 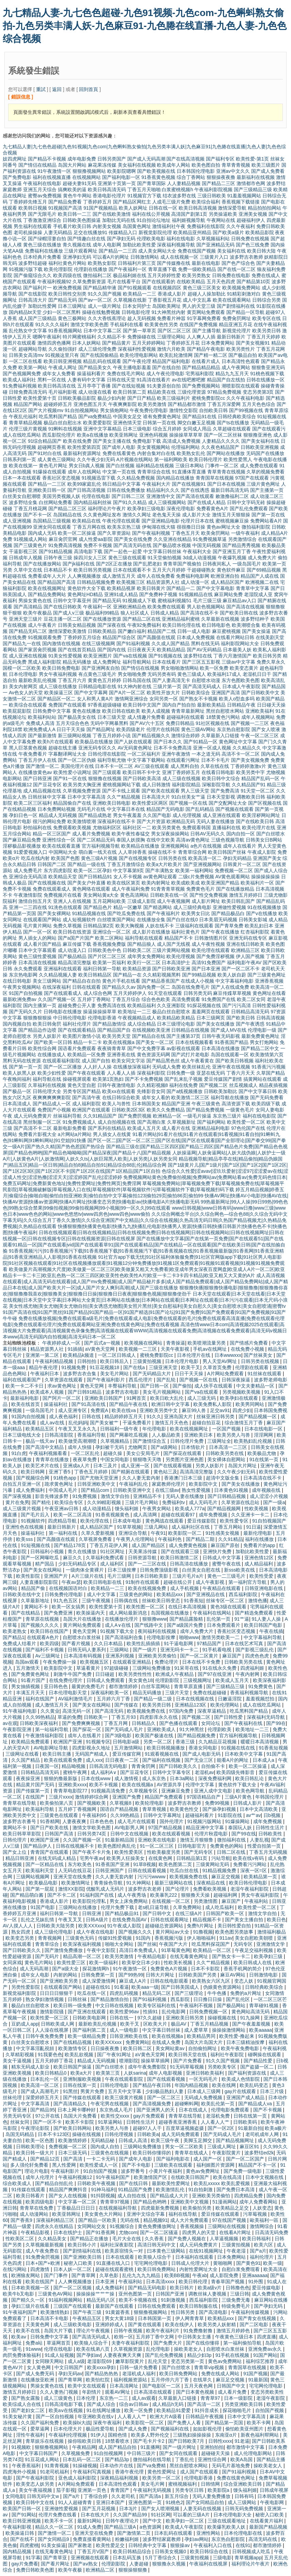 I want to click on 国产精品视频免费, so click(x=197, y=1735).